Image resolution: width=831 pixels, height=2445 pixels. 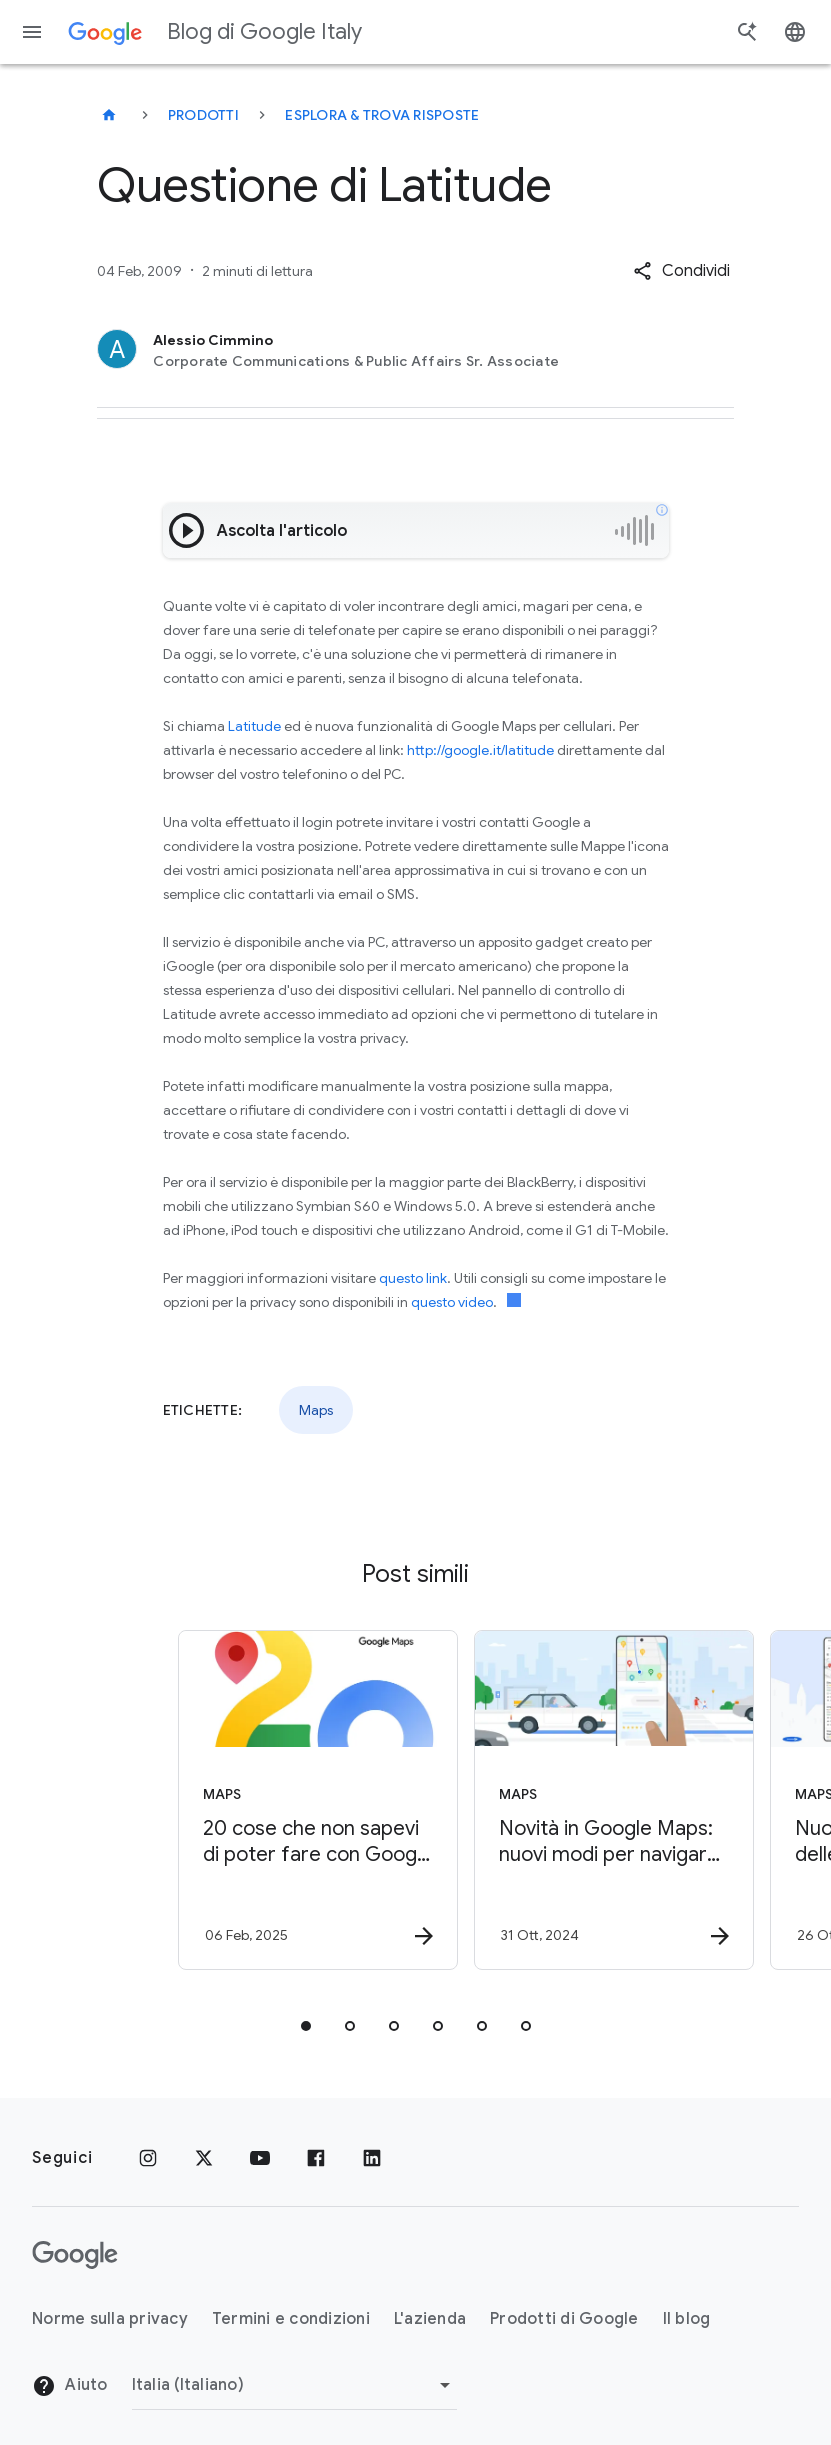 What do you see at coordinates (413, 1278) in the screenshot?
I see `questo link` at bounding box center [413, 1278].